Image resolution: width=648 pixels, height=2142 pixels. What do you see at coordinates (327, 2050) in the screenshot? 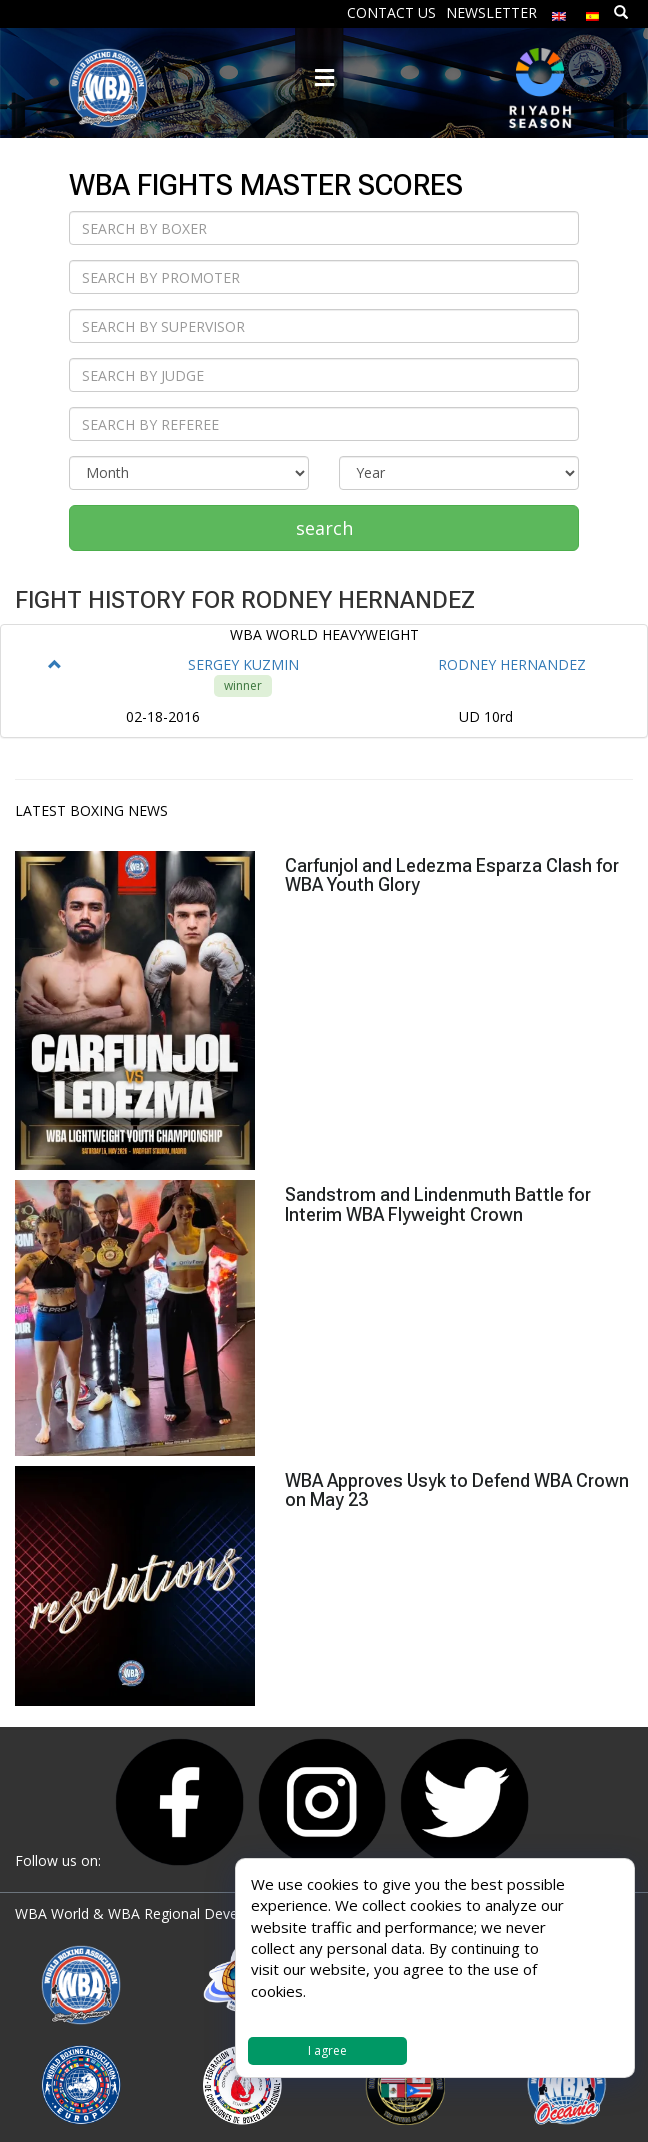
I see `I agree` at bounding box center [327, 2050].